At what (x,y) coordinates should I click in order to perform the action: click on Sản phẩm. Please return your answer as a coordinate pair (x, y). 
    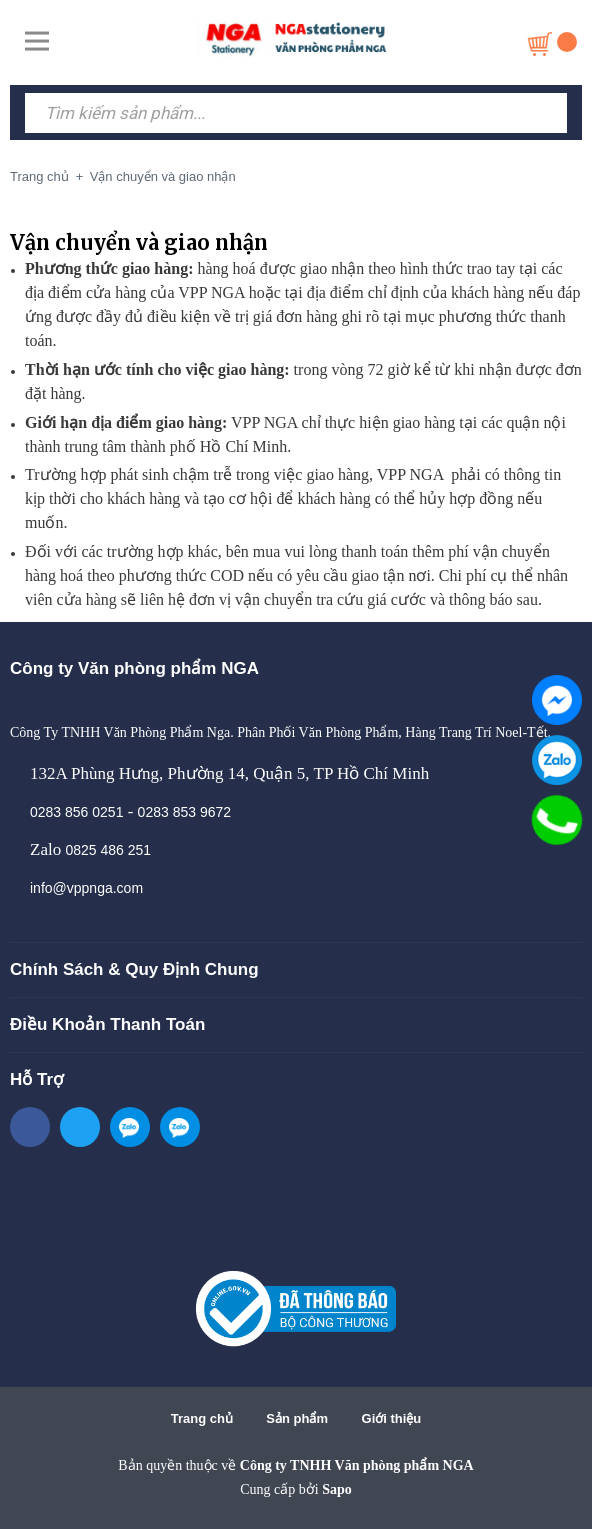
    Looking at the image, I should click on (297, 1418).